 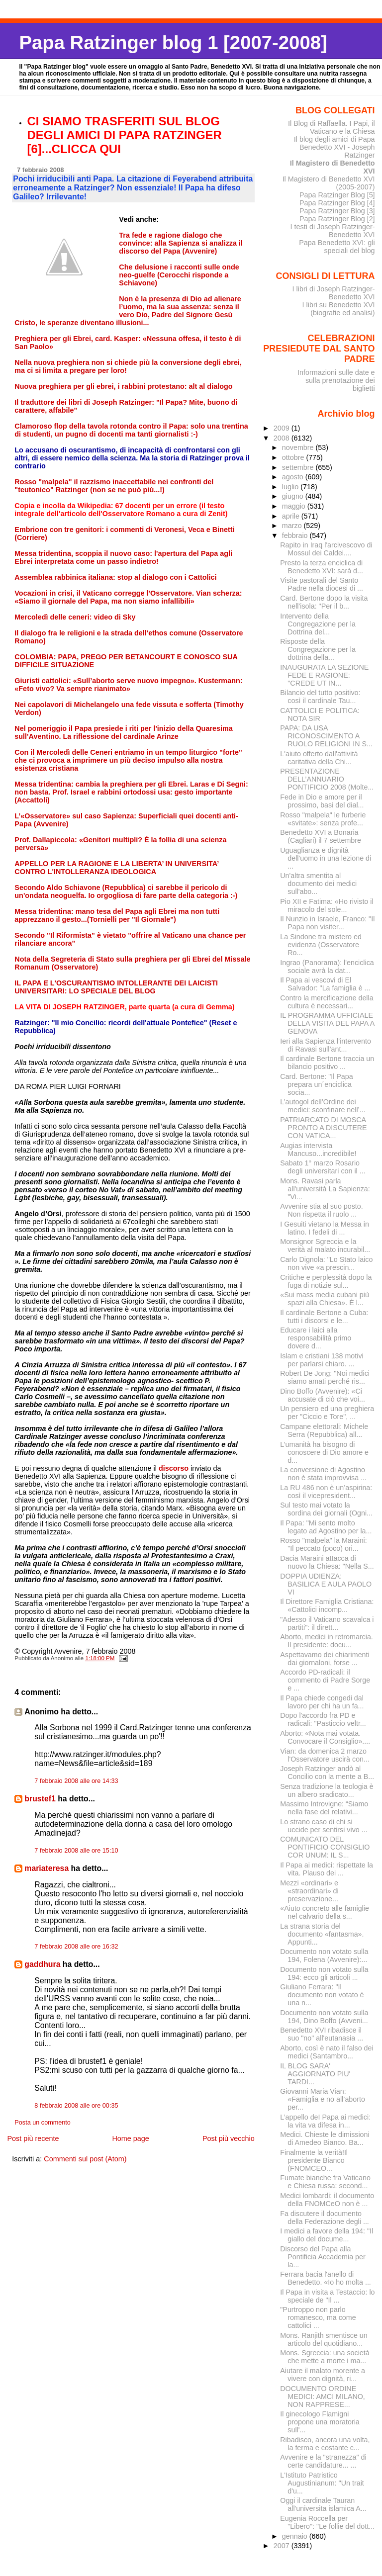 What do you see at coordinates (299, 467) in the screenshot?
I see `settembre` at bounding box center [299, 467].